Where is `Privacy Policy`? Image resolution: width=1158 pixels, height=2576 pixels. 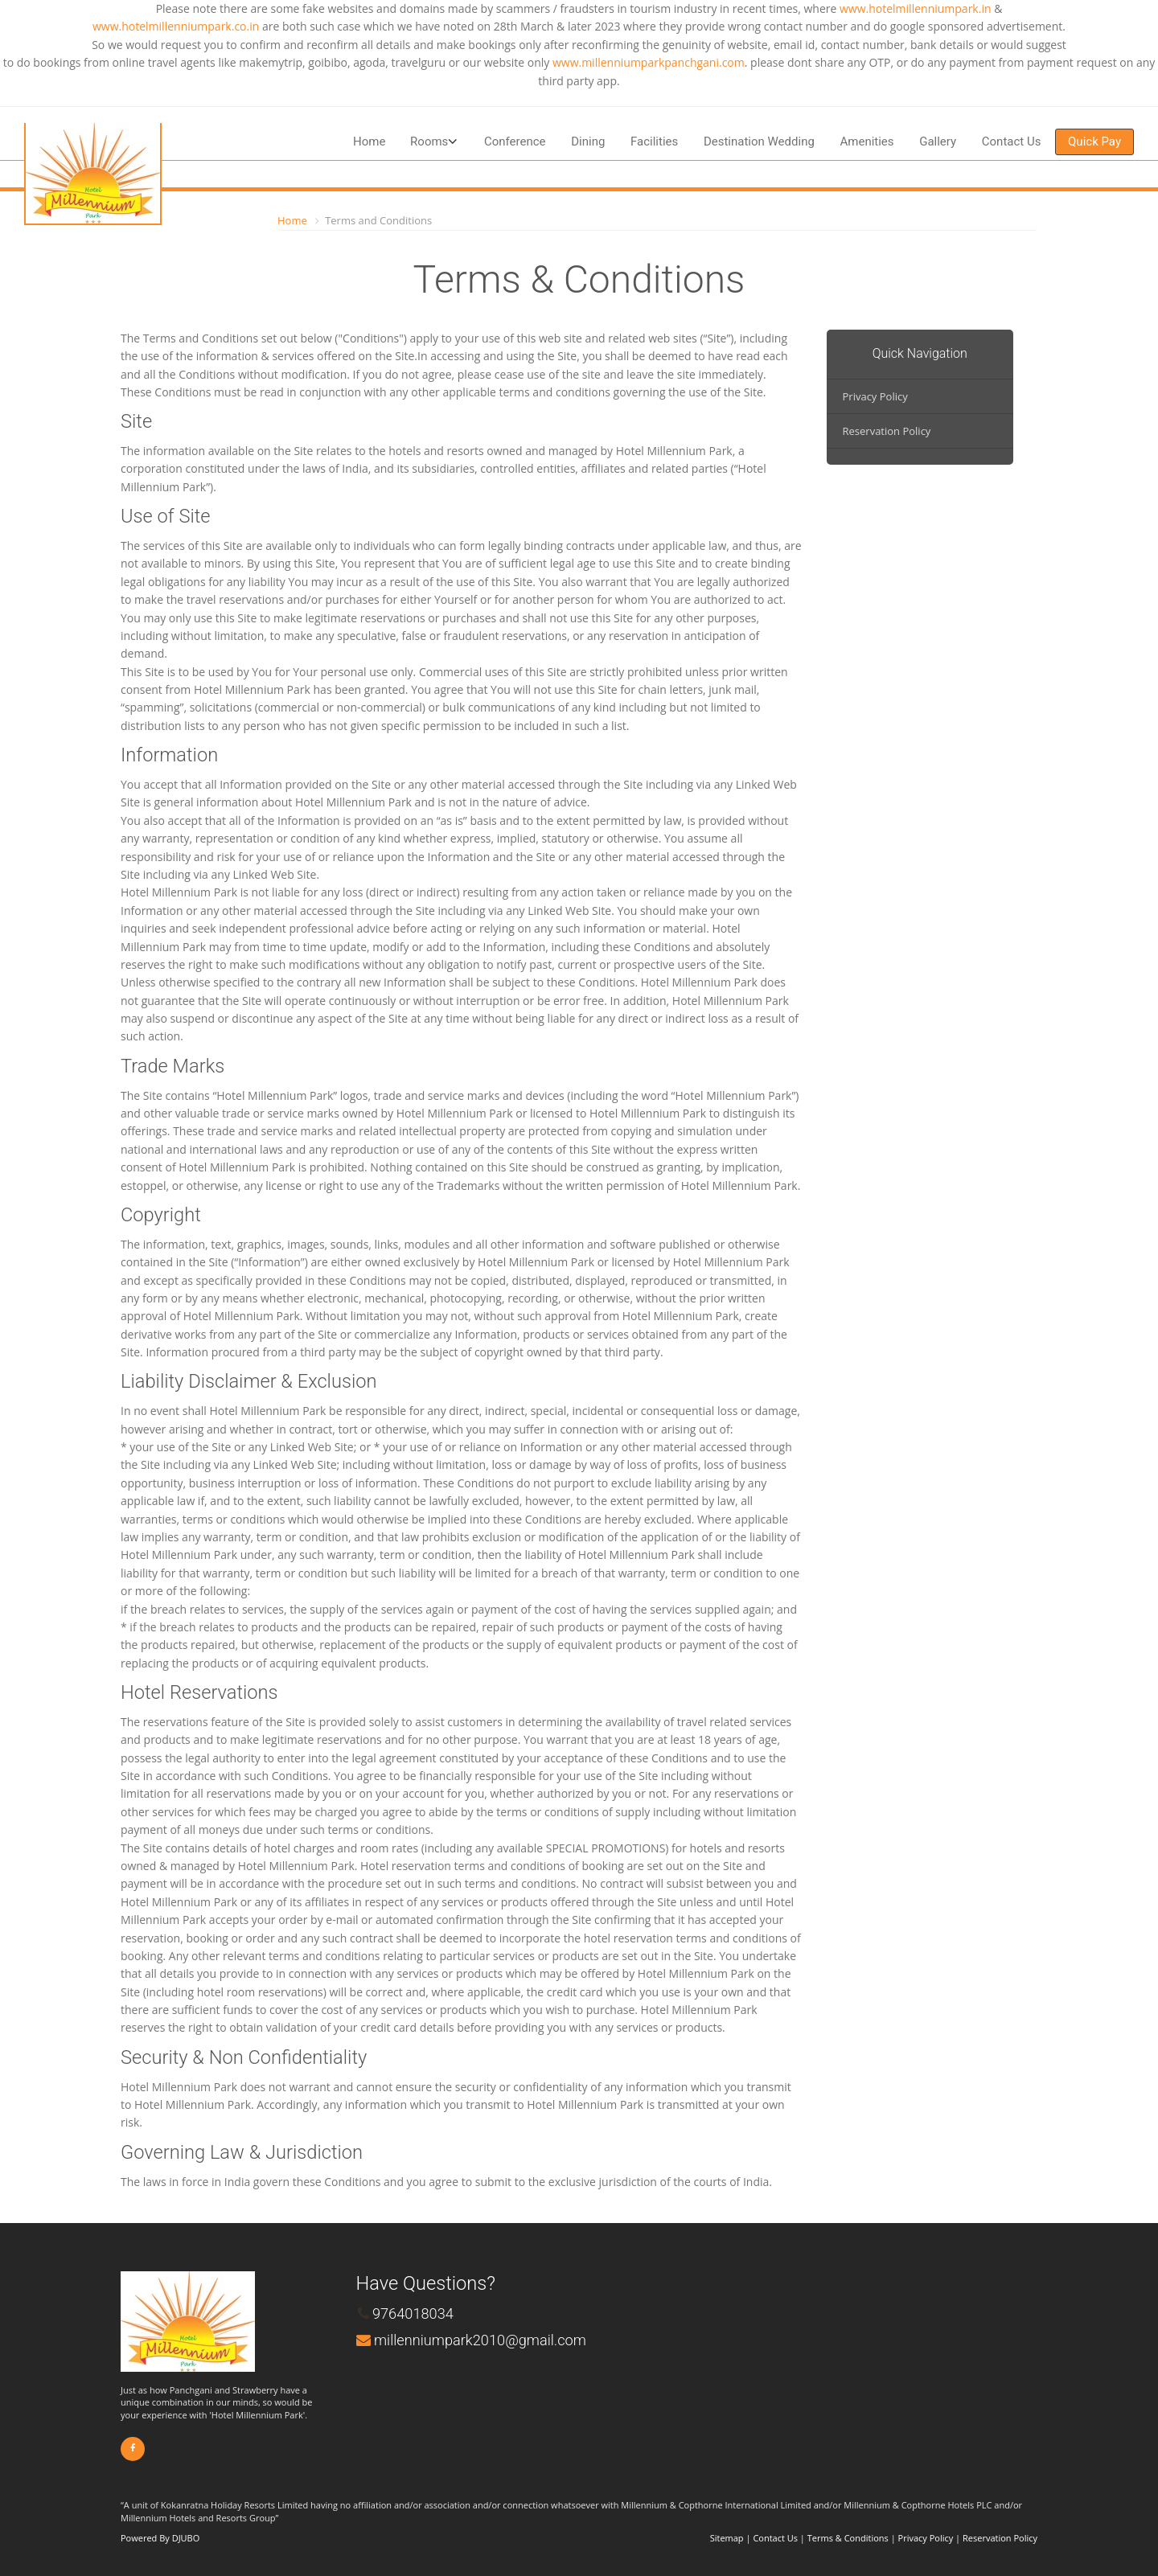 Privacy Policy is located at coordinates (875, 396).